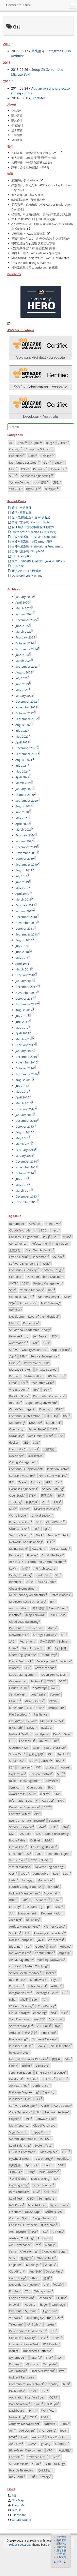 The width and height of the screenshot is (77, 2576). Describe the element at coordinates (34, 1435) in the screenshot. I see `Rate Limit` at that location.